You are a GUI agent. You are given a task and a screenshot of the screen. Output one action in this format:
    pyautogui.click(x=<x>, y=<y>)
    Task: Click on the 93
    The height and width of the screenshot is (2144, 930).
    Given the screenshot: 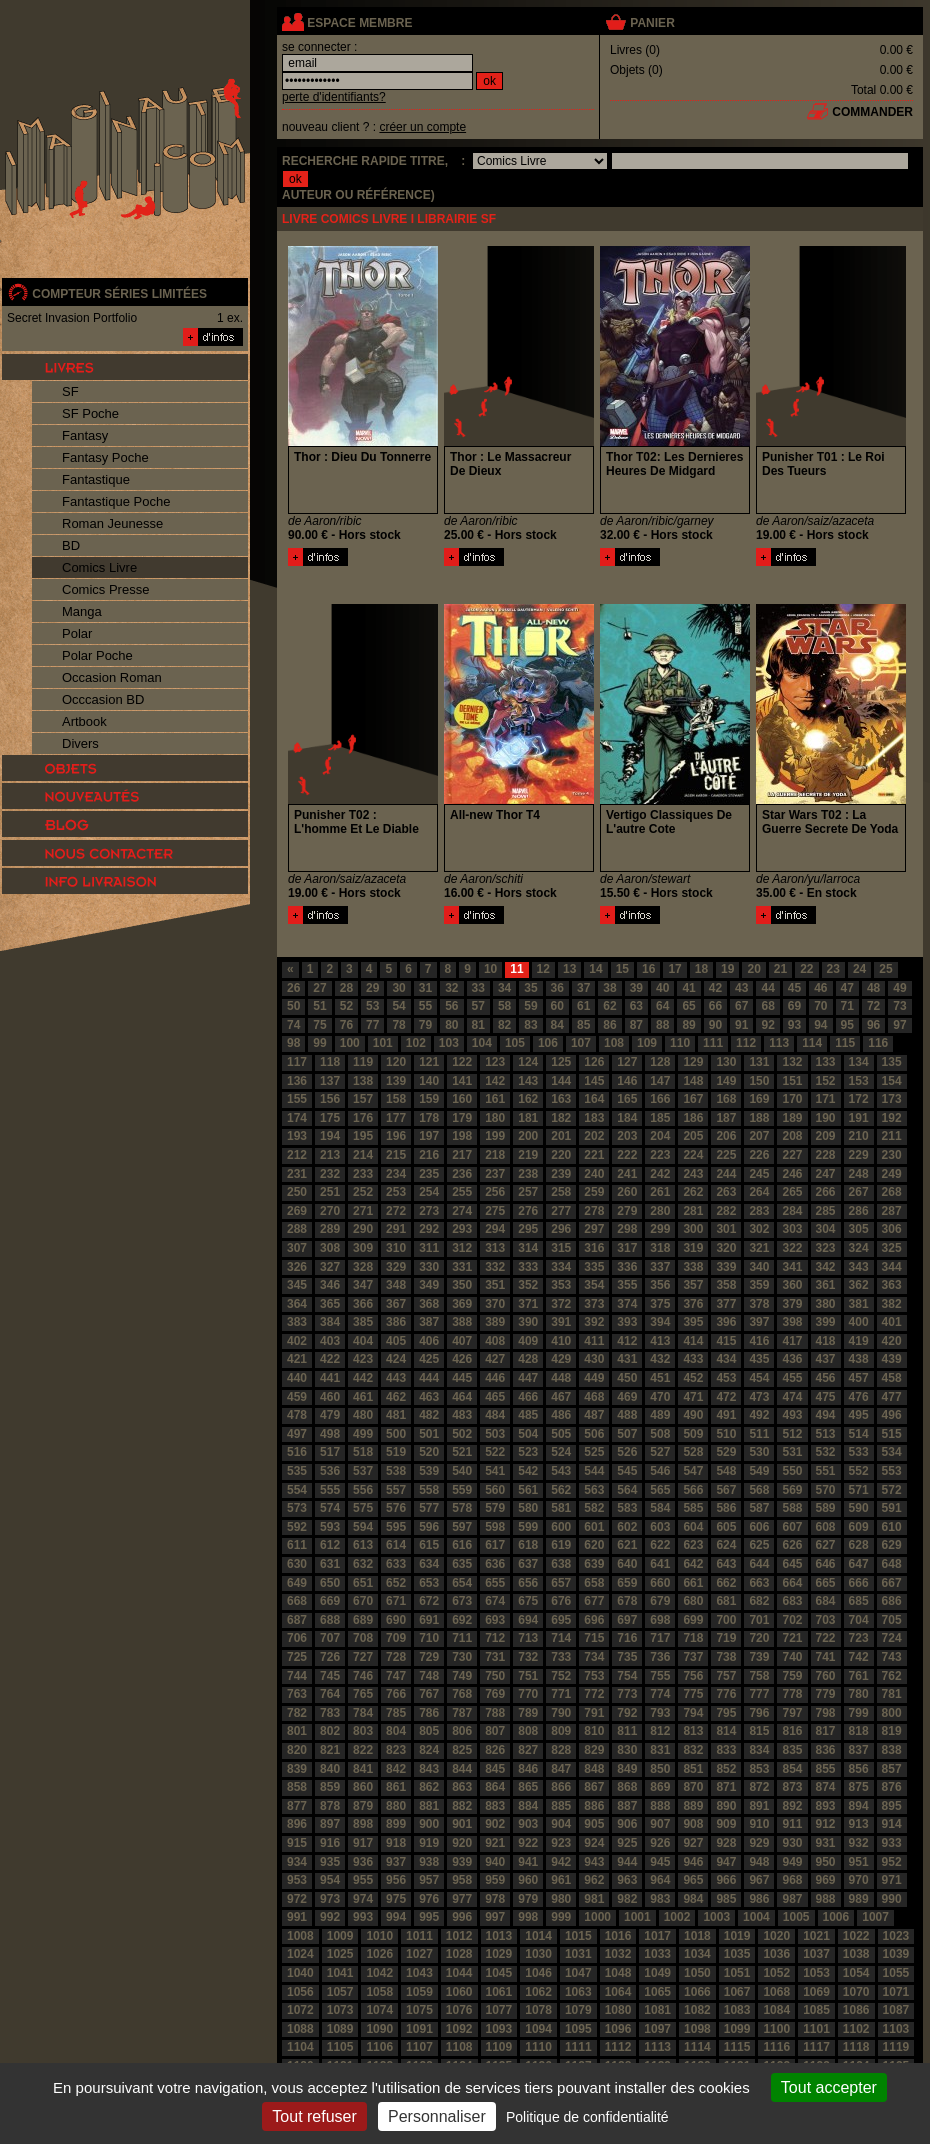 What is the action you would take?
    pyautogui.click(x=794, y=1025)
    